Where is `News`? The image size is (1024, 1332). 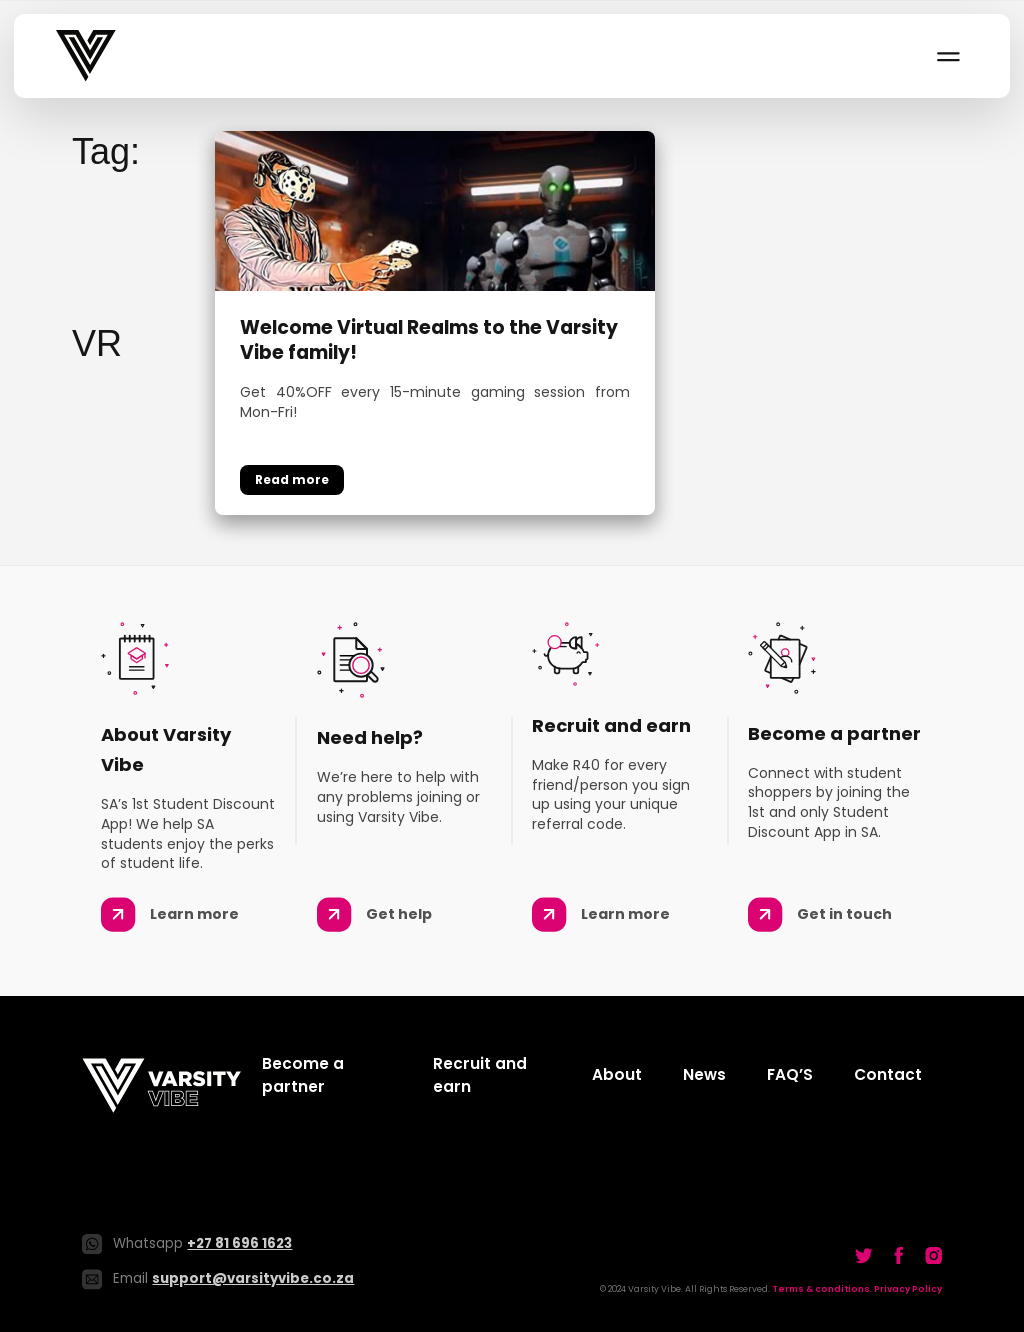
News is located at coordinates (704, 1074).